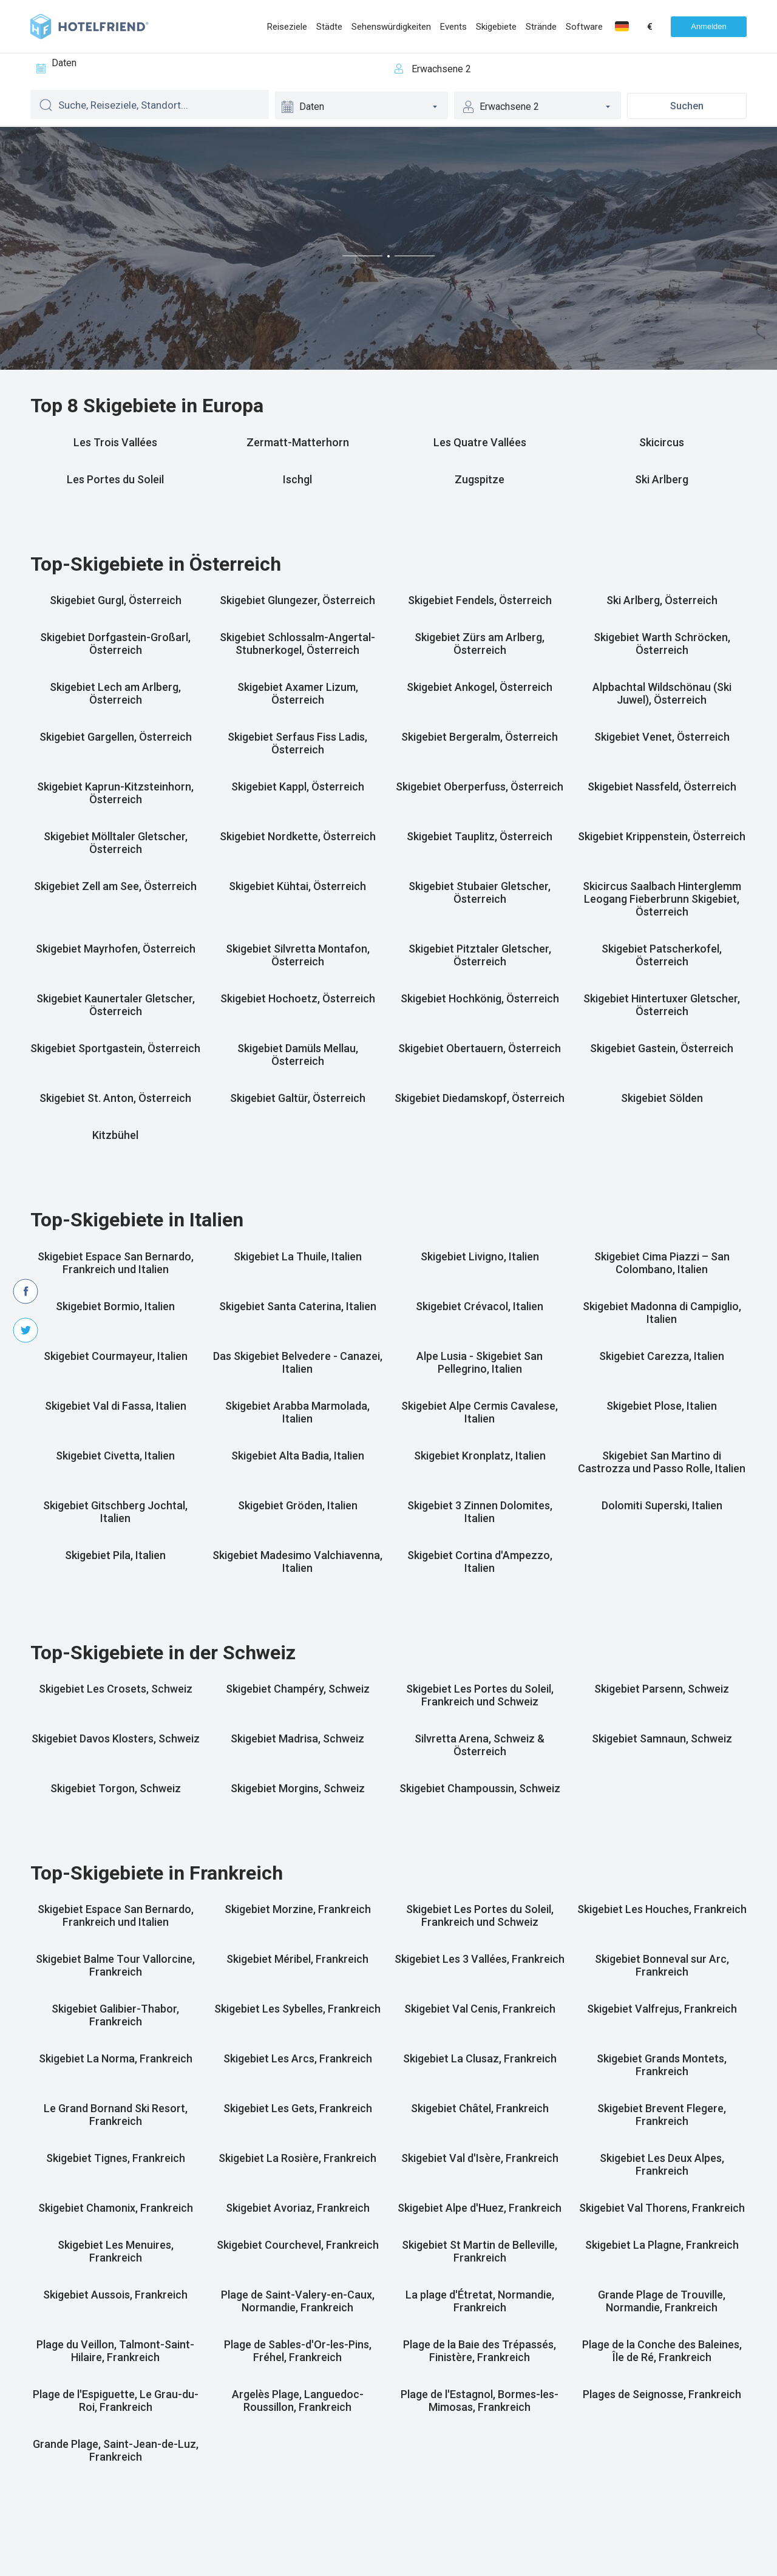 Image resolution: width=777 pixels, height=2576 pixels. What do you see at coordinates (496, 26) in the screenshot?
I see `Skigebiete` at bounding box center [496, 26].